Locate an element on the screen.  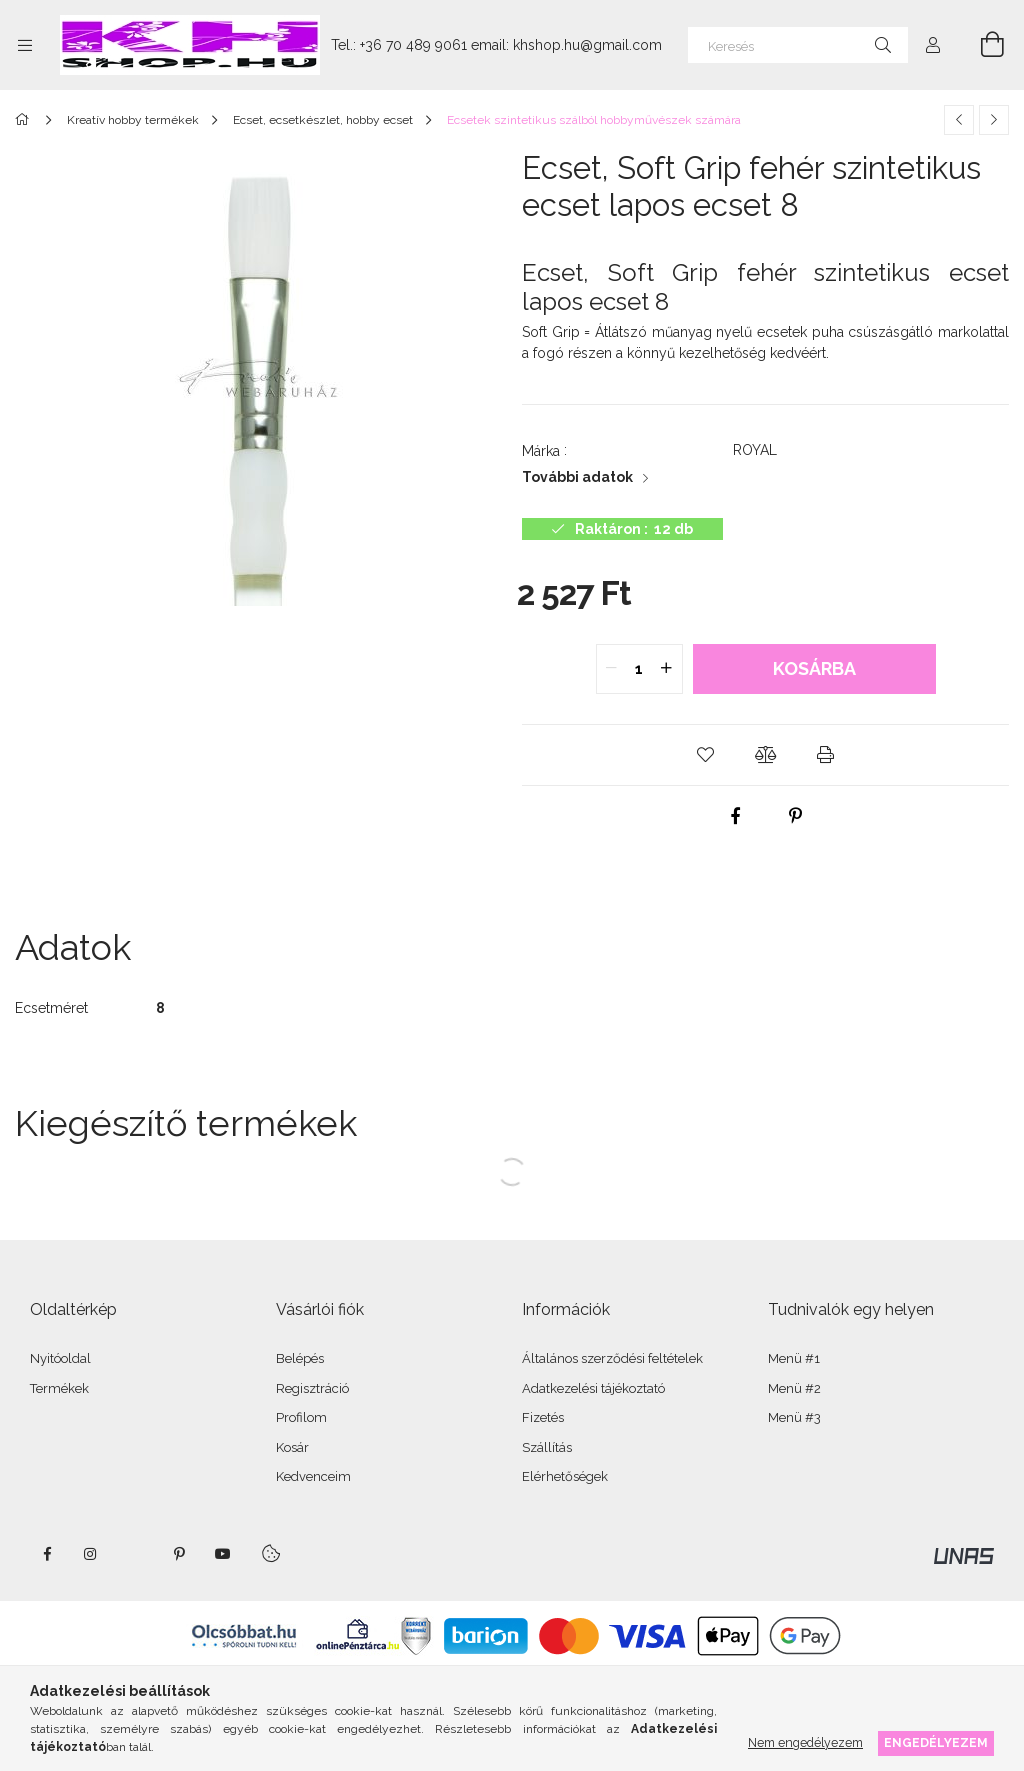
[Főkategória] is located at coordinates (25, 120).